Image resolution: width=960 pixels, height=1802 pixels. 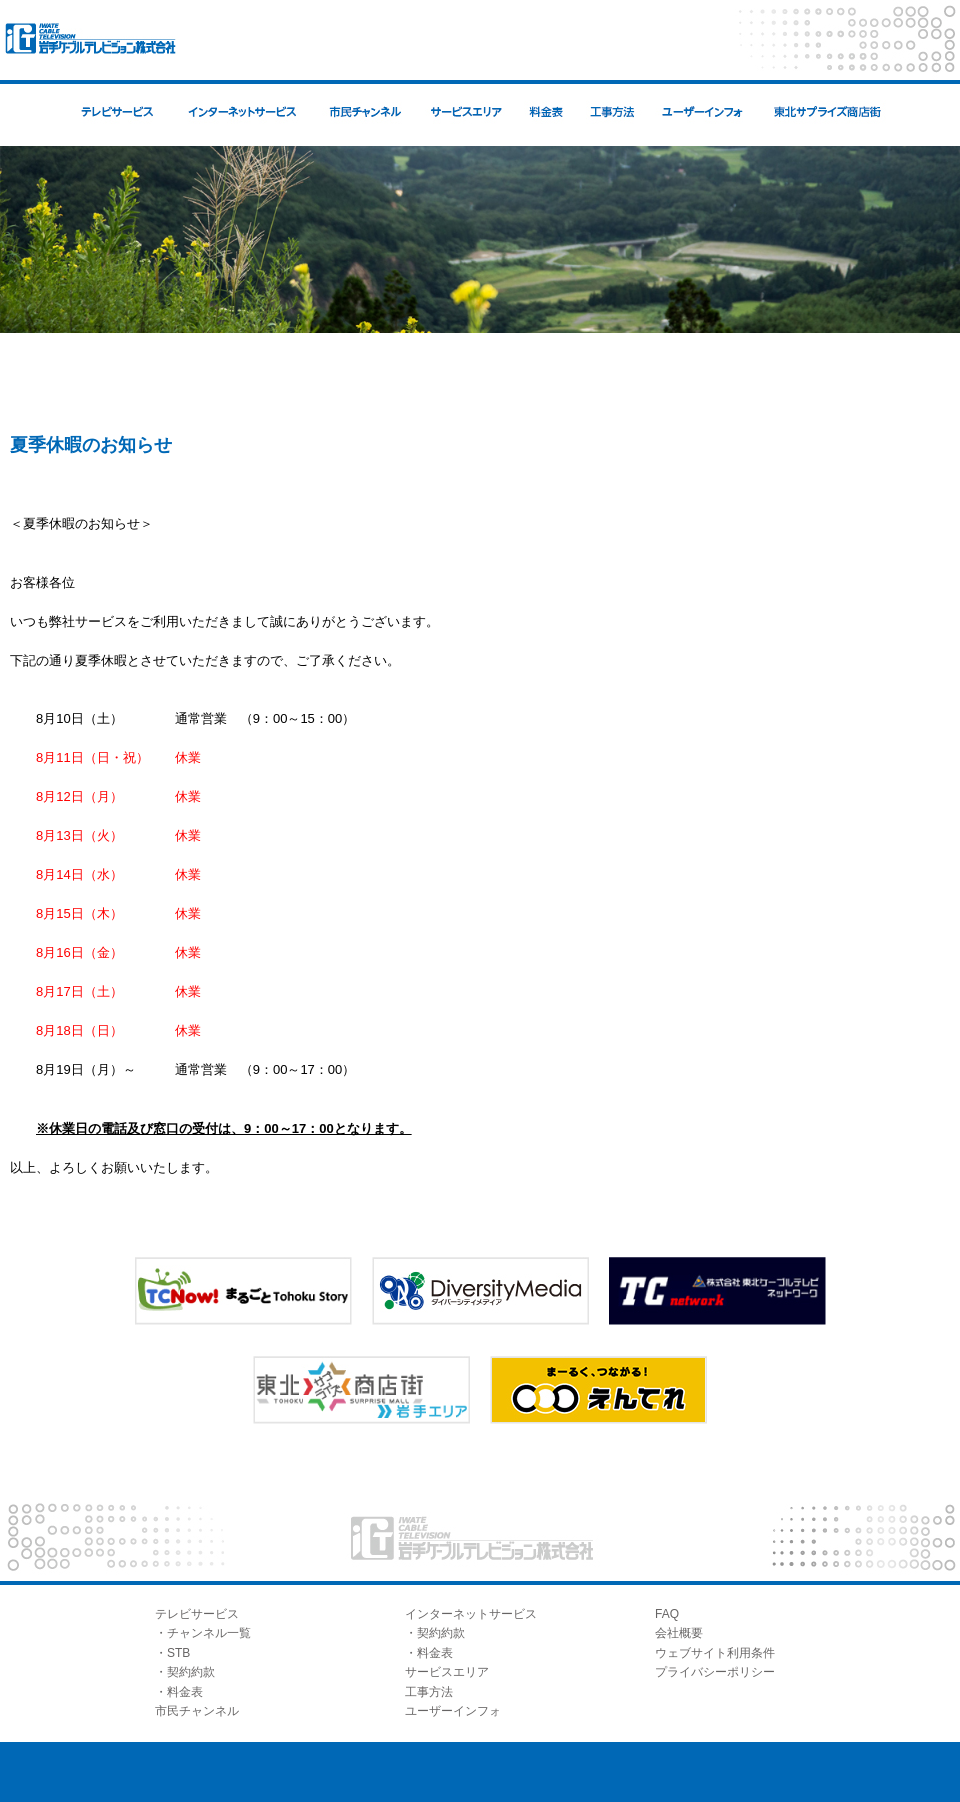 What do you see at coordinates (667, 1614) in the screenshot?
I see `FAQ` at bounding box center [667, 1614].